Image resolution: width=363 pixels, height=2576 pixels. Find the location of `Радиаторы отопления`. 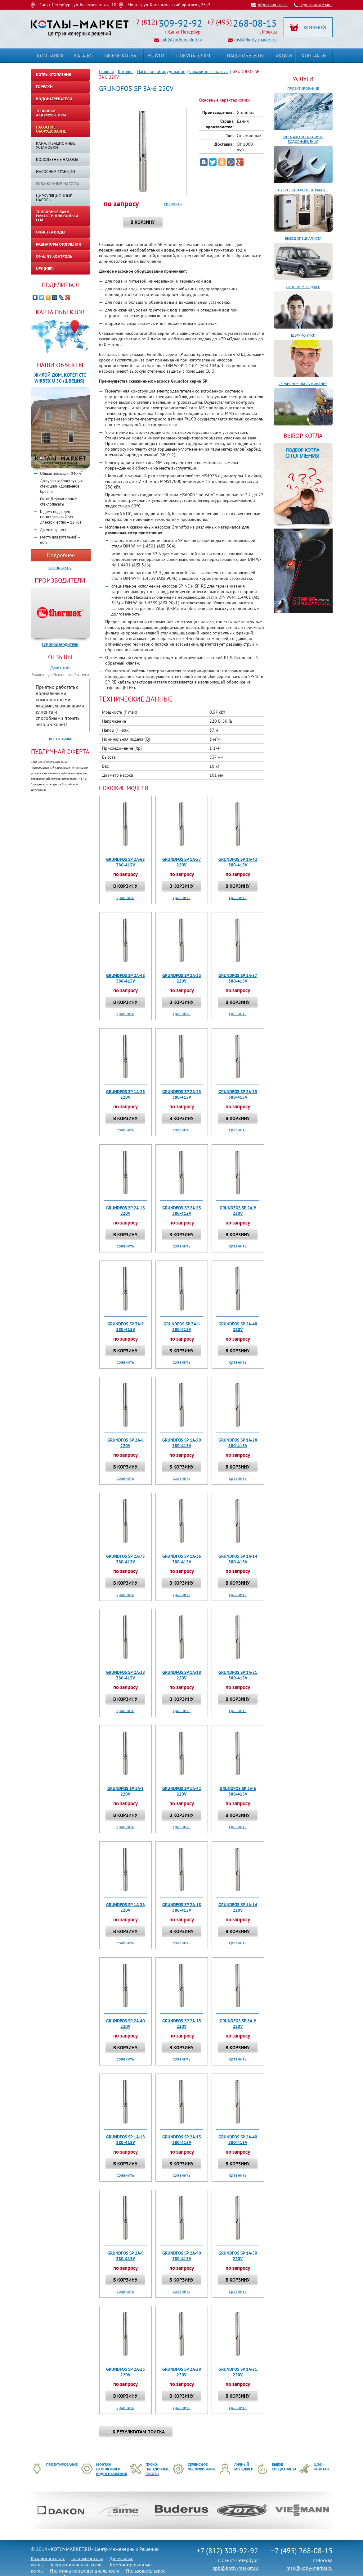

Радиаторы отопления is located at coordinates (58, 244).